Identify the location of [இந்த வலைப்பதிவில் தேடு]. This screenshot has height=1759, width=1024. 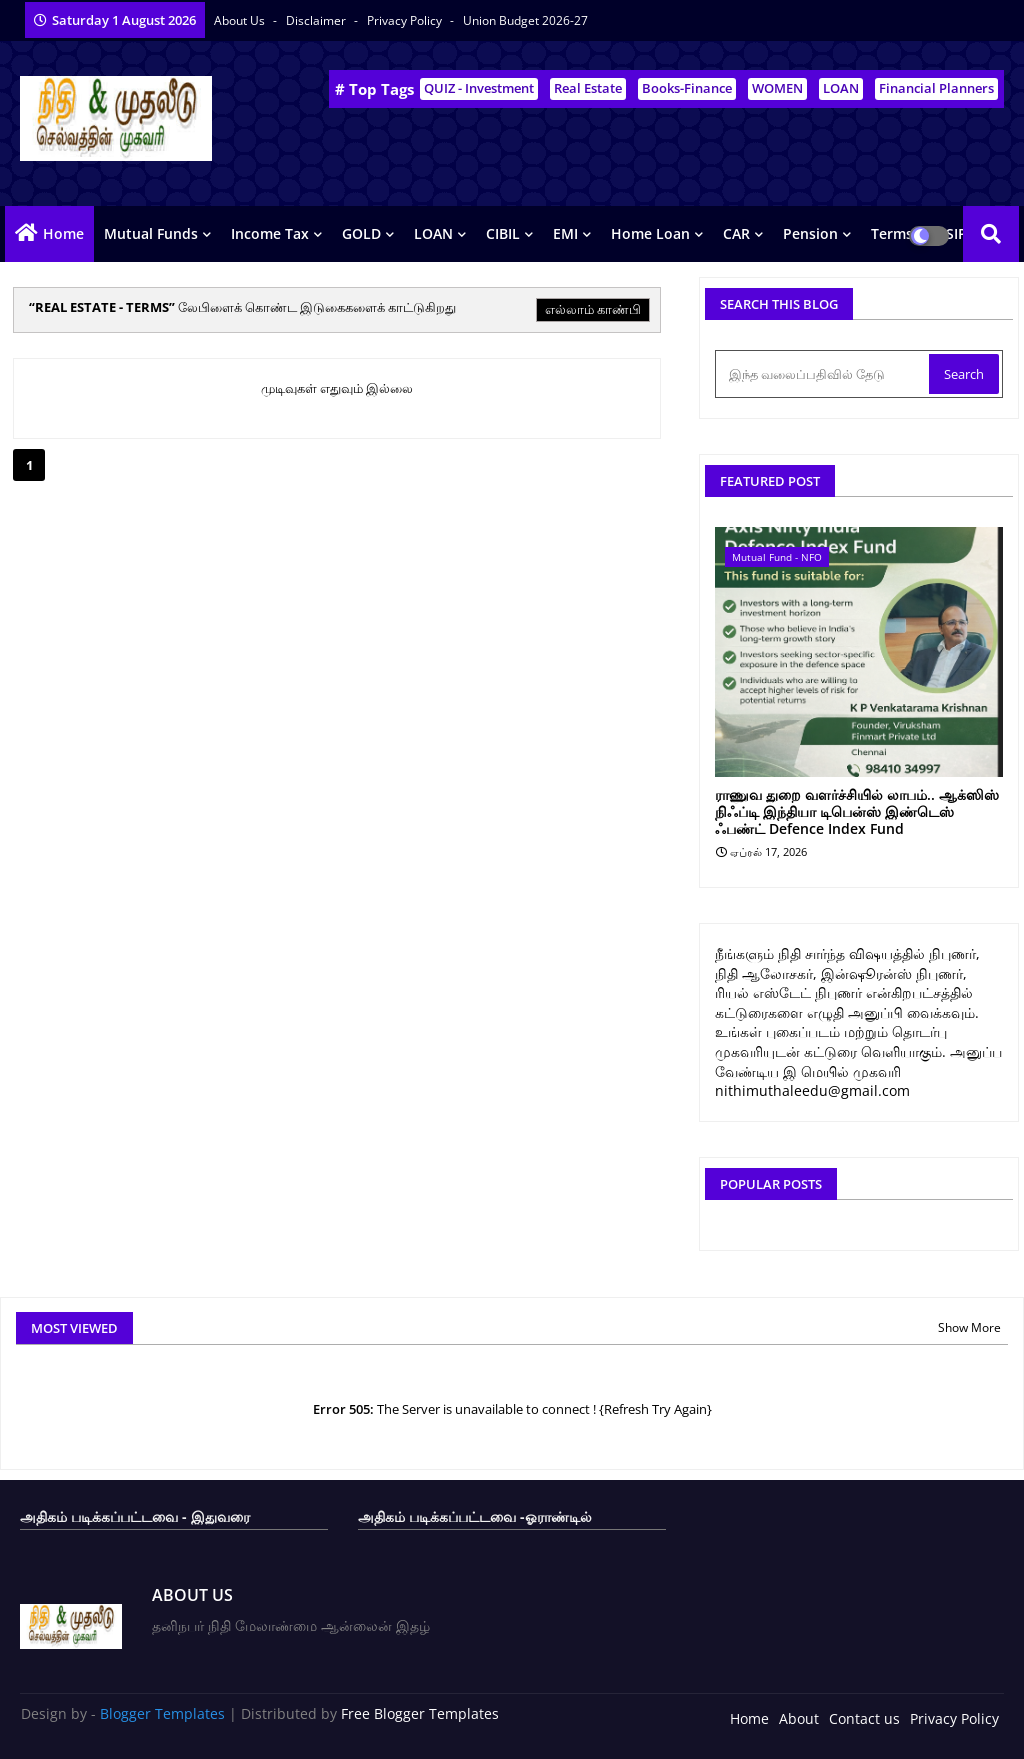
(824, 374).